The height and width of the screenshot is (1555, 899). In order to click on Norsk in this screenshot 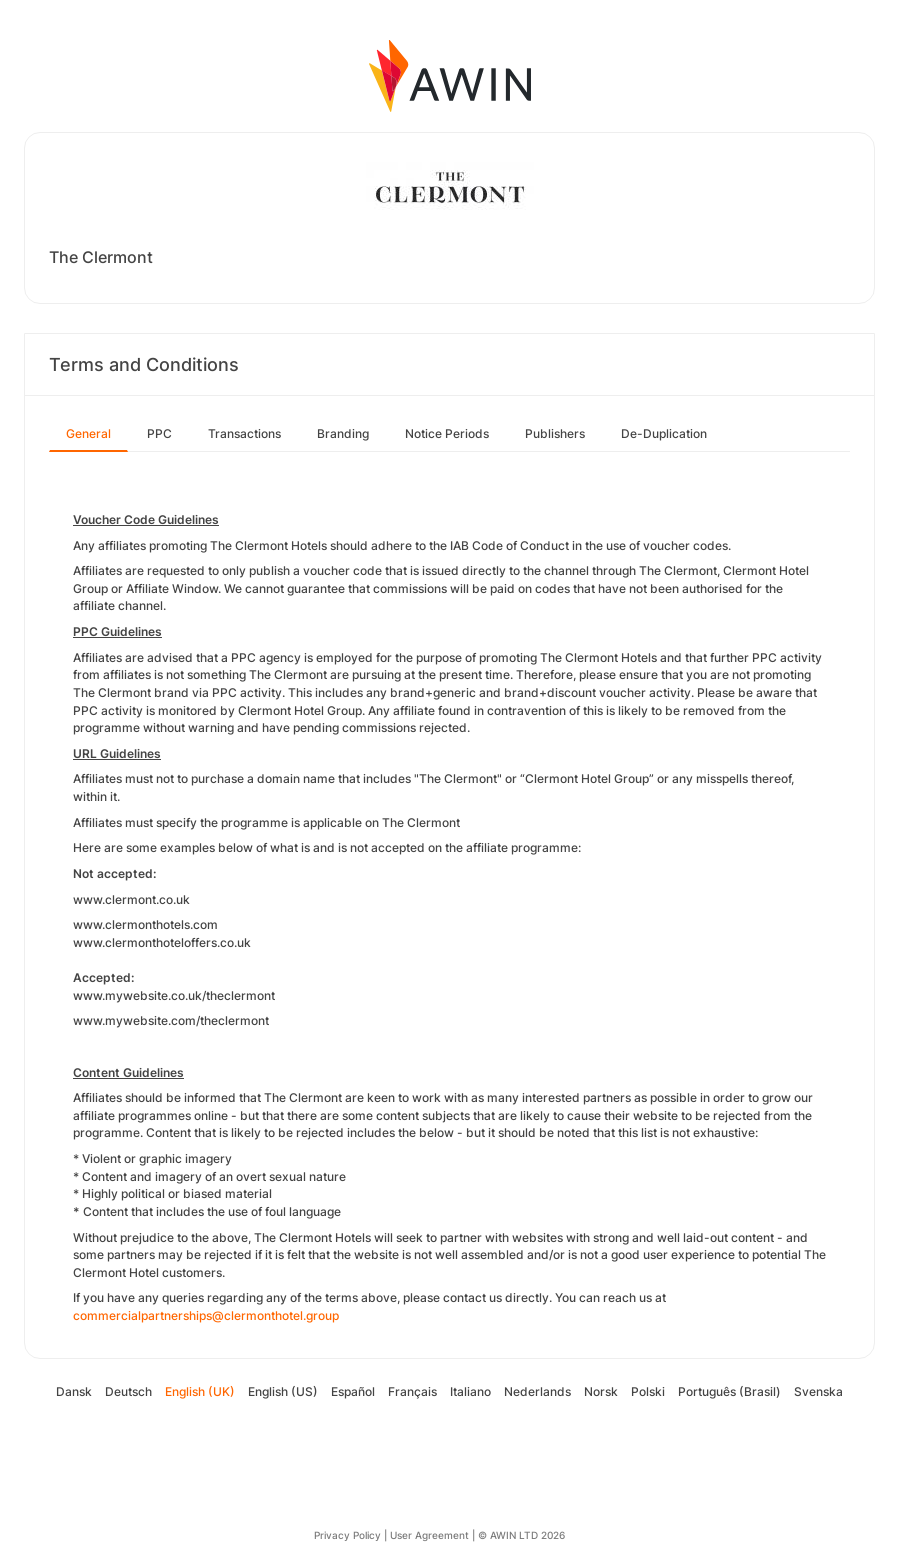, I will do `click(601, 1391)`.